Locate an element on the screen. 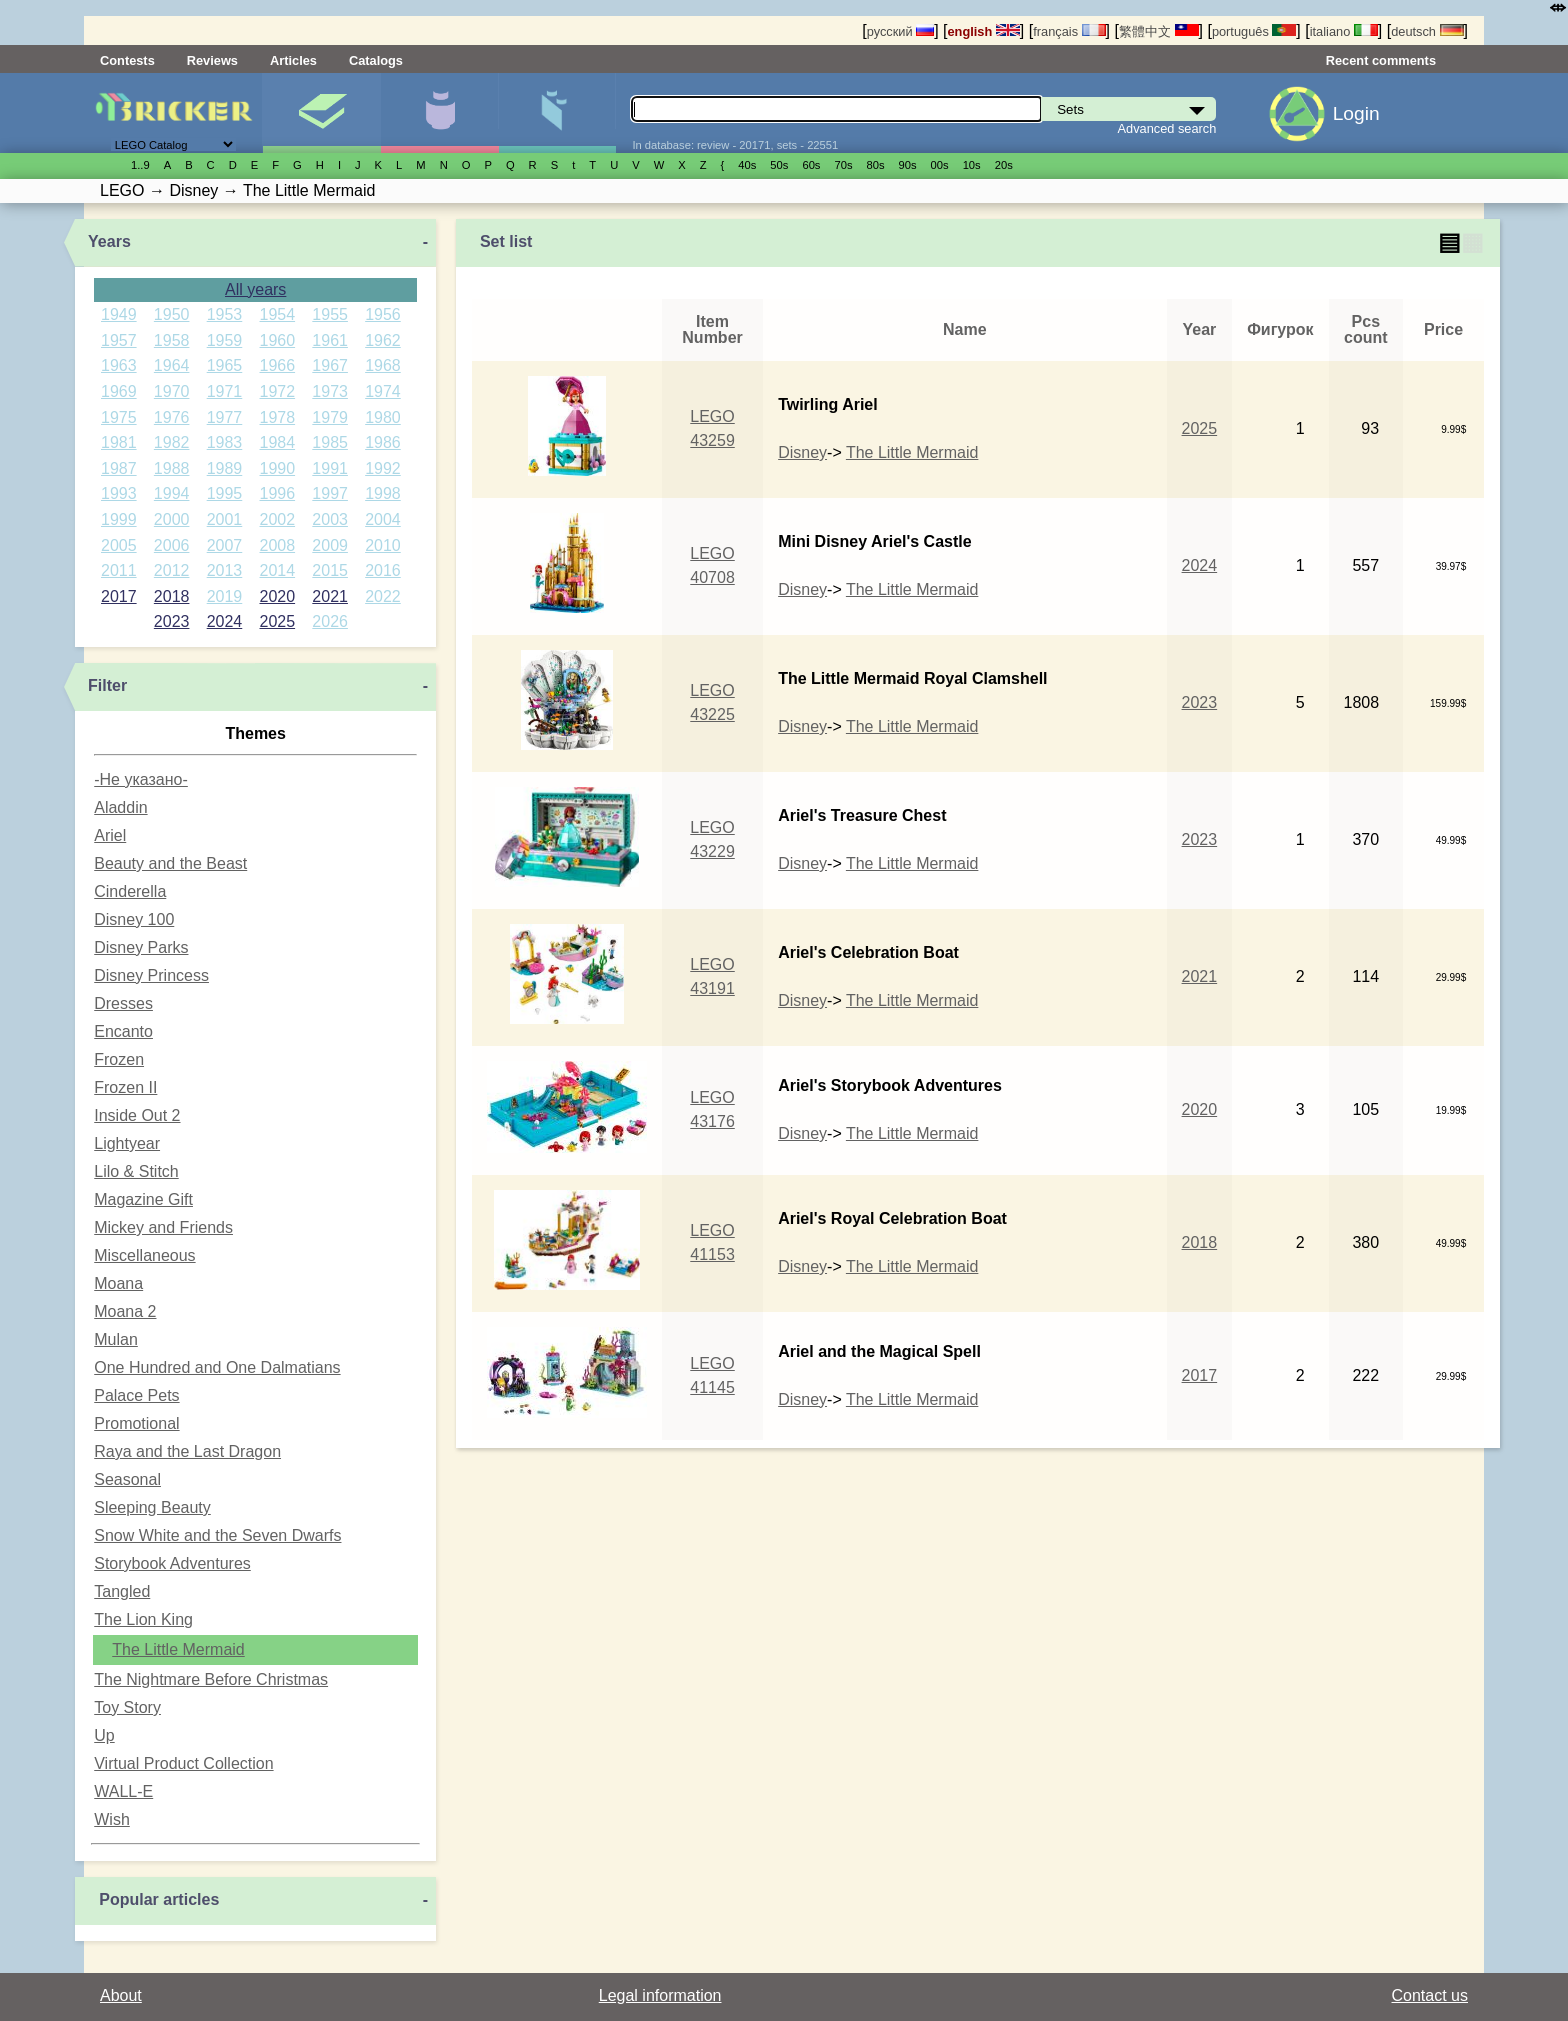 This screenshot has height=2021, width=1568. Advanced search is located at coordinates (1167, 128).